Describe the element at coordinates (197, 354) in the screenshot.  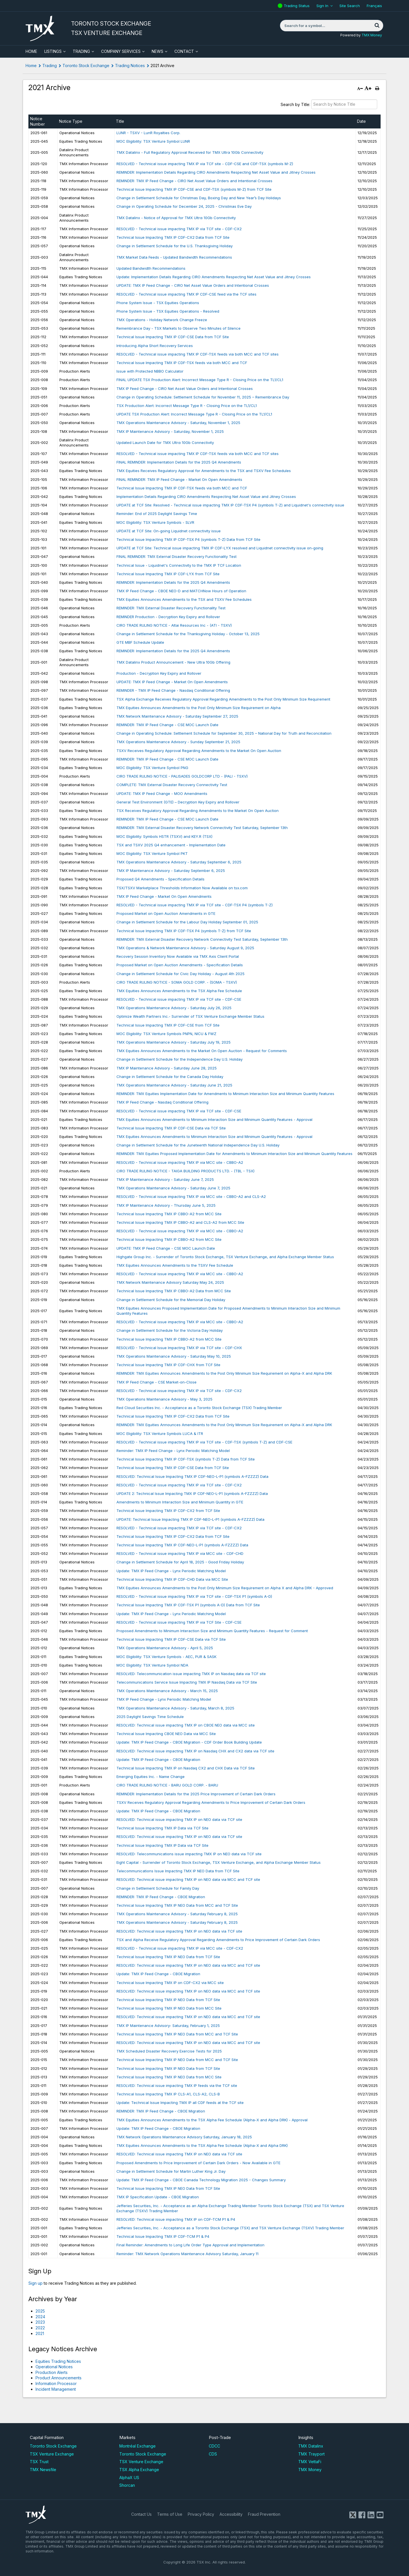
I see `RESOLVED - Technical issue impacting TMX IP CDF-TSX feeds via both MCC and TCF sites` at that location.